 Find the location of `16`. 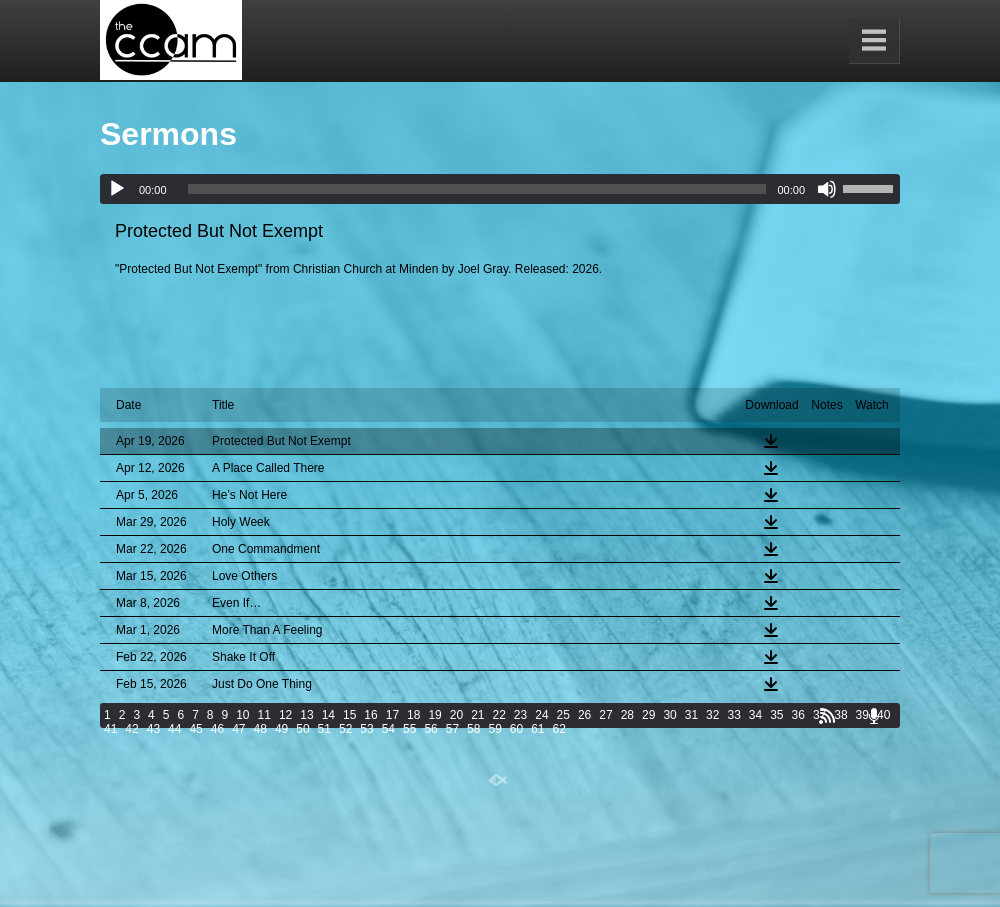

16 is located at coordinates (370, 715).